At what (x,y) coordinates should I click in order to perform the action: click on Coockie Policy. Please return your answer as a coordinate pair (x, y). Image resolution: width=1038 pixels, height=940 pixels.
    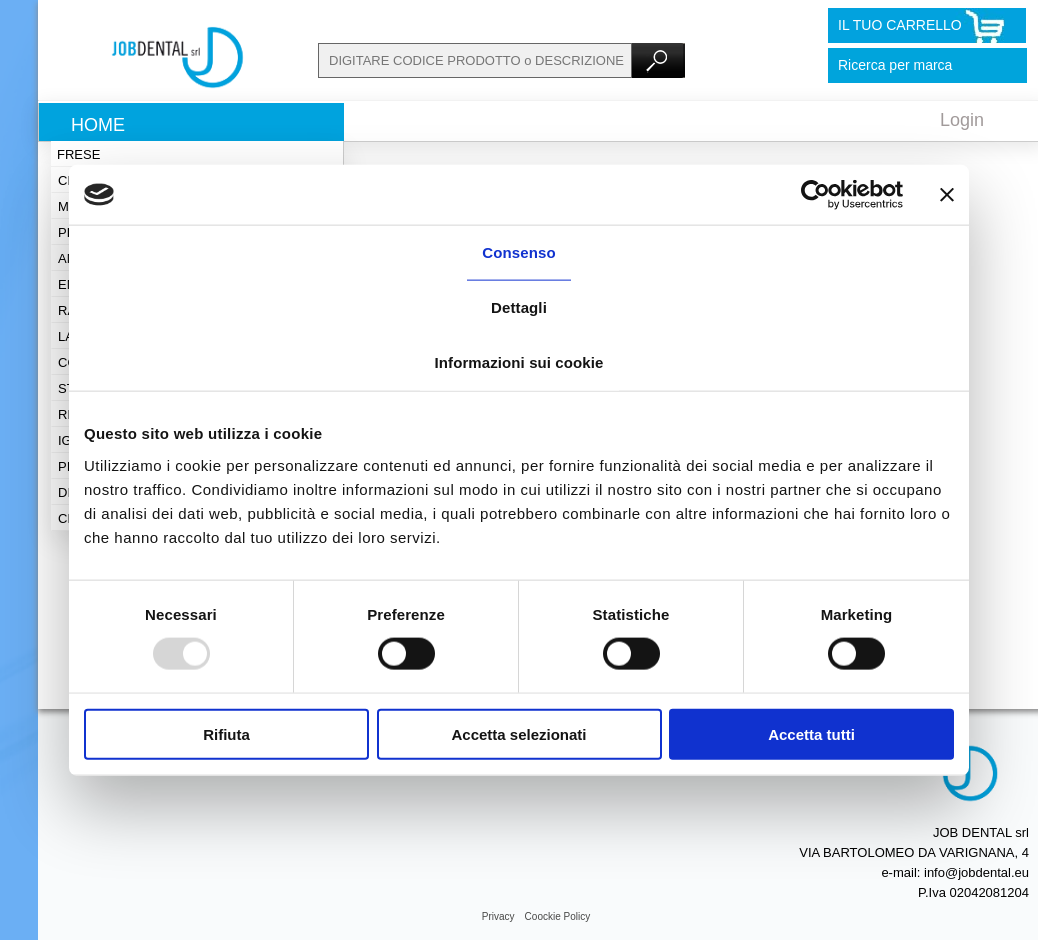
    Looking at the image, I should click on (558, 916).